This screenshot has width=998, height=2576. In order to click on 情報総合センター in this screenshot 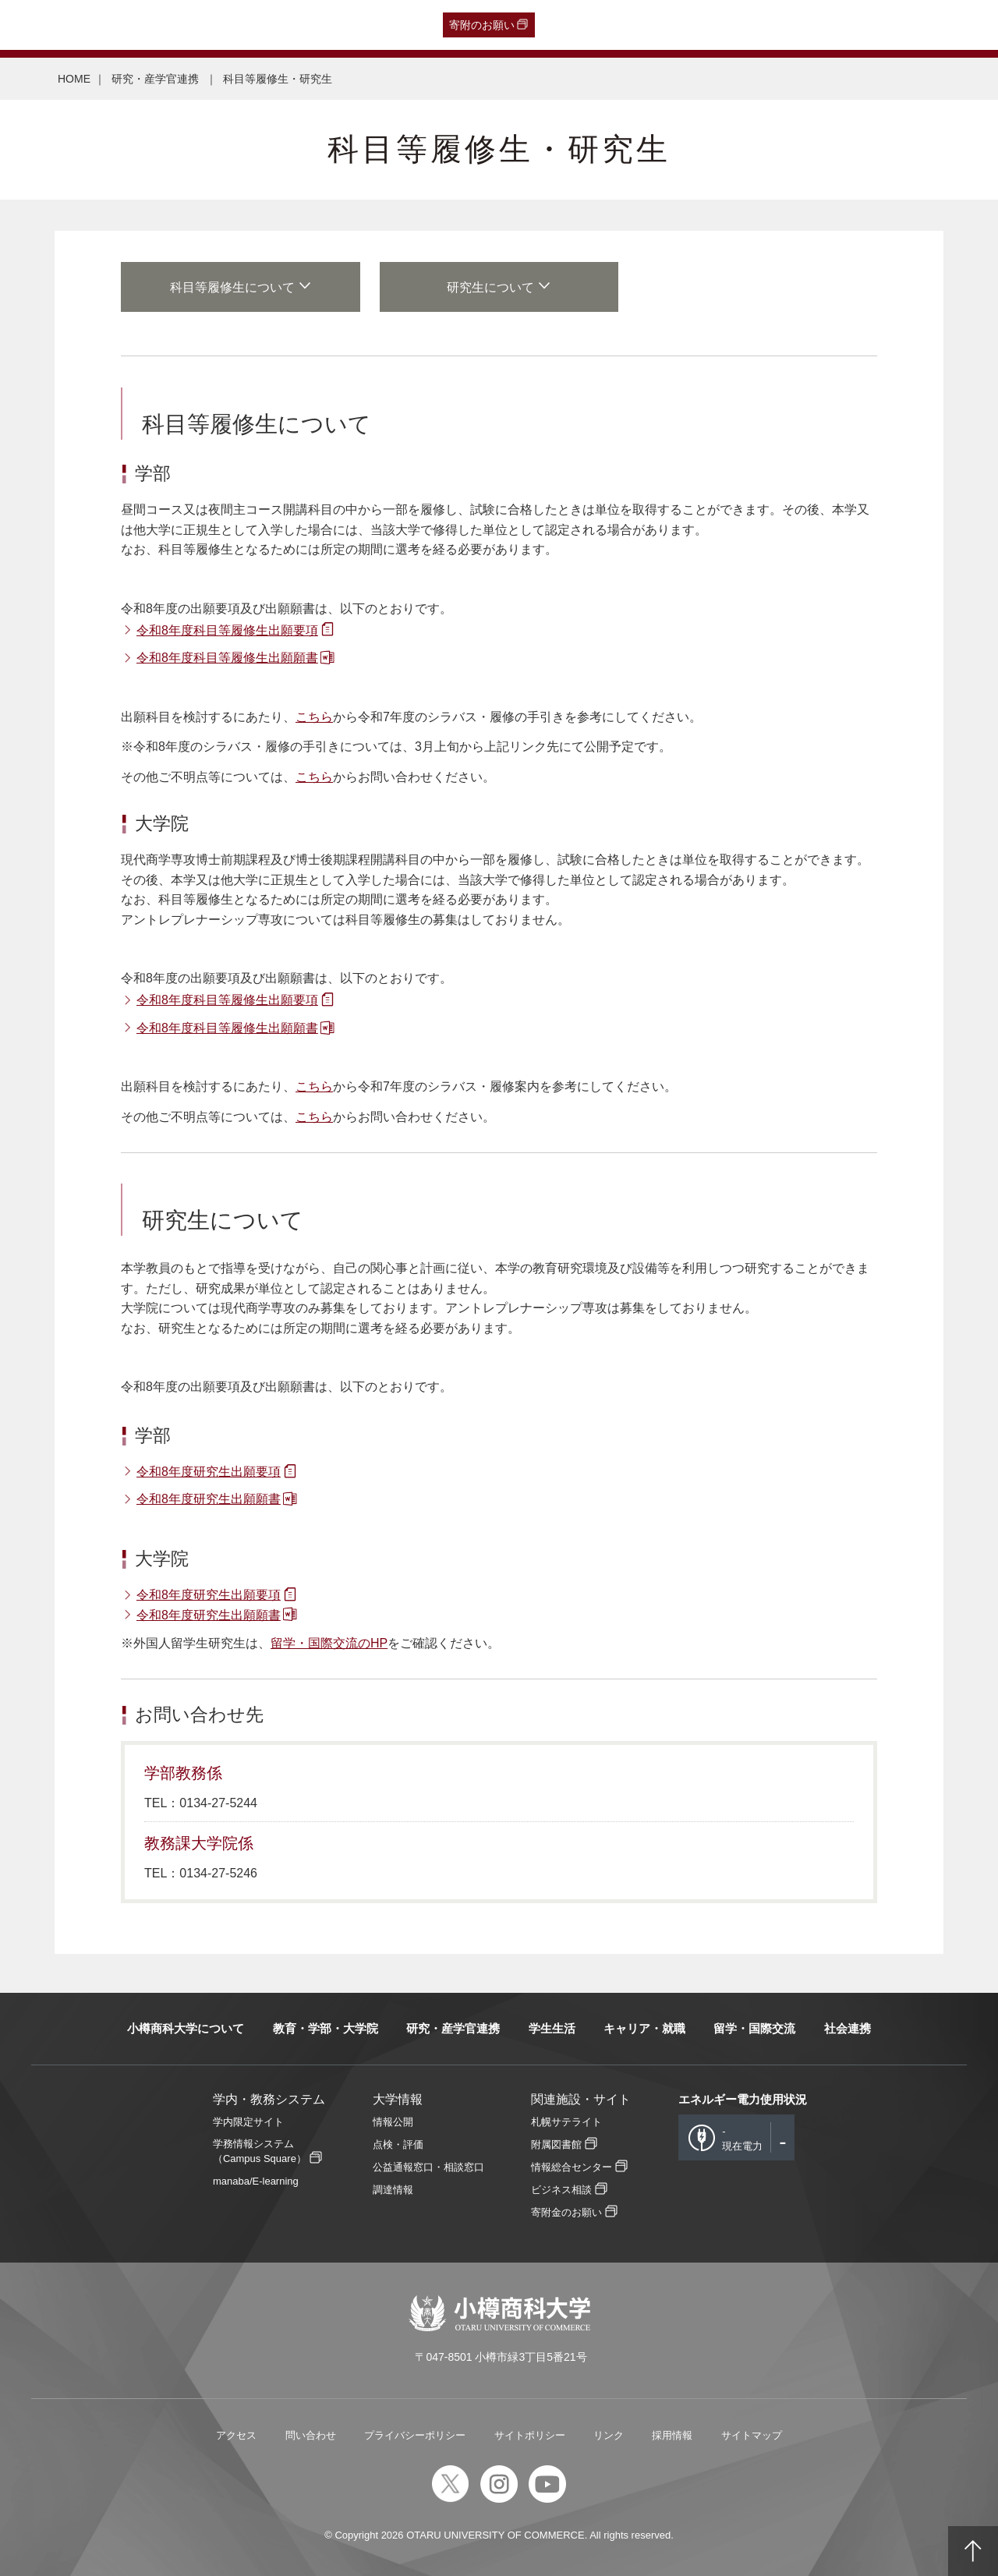, I will do `click(571, 2167)`.